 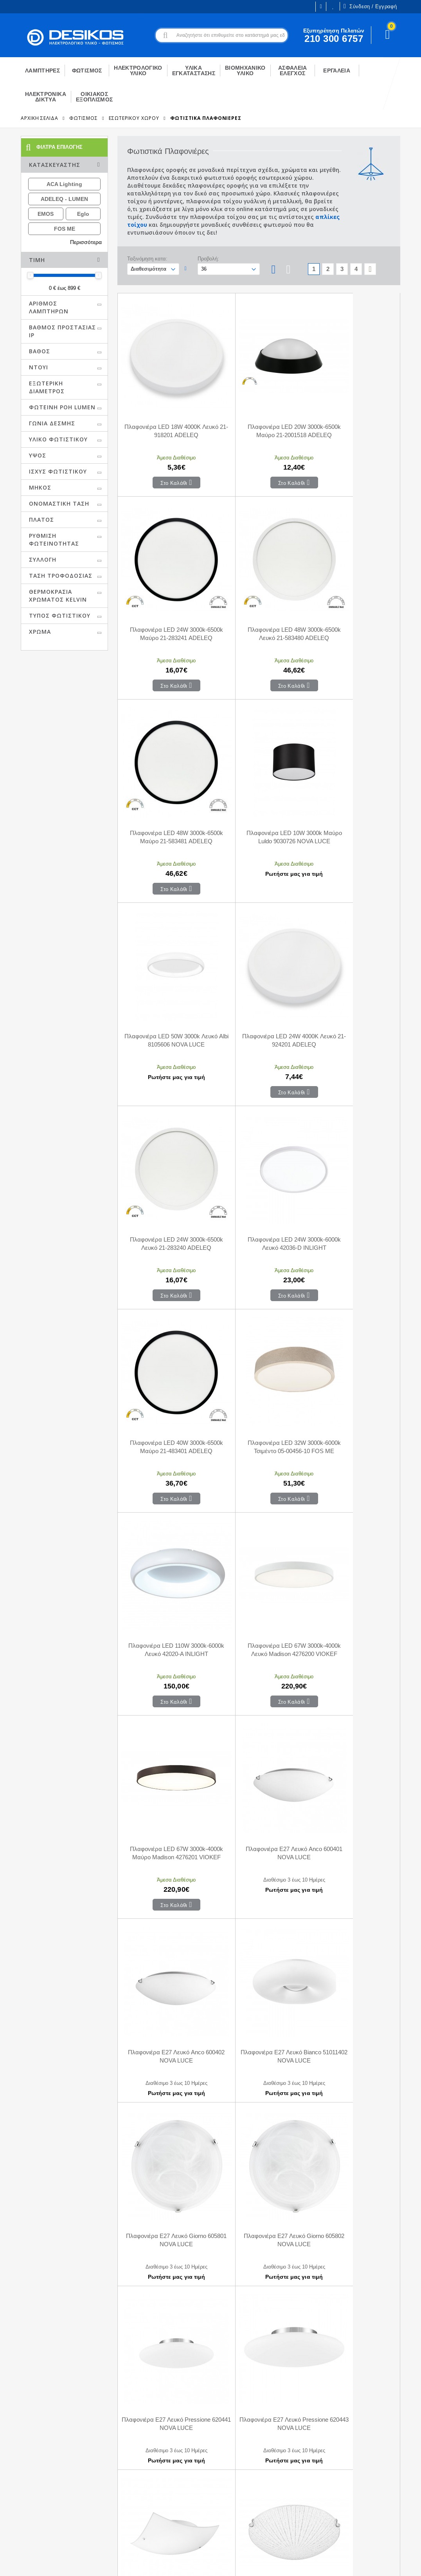 What do you see at coordinates (217, 2495) in the screenshot?
I see `Επιστροφές` at bounding box center [217, 2495].